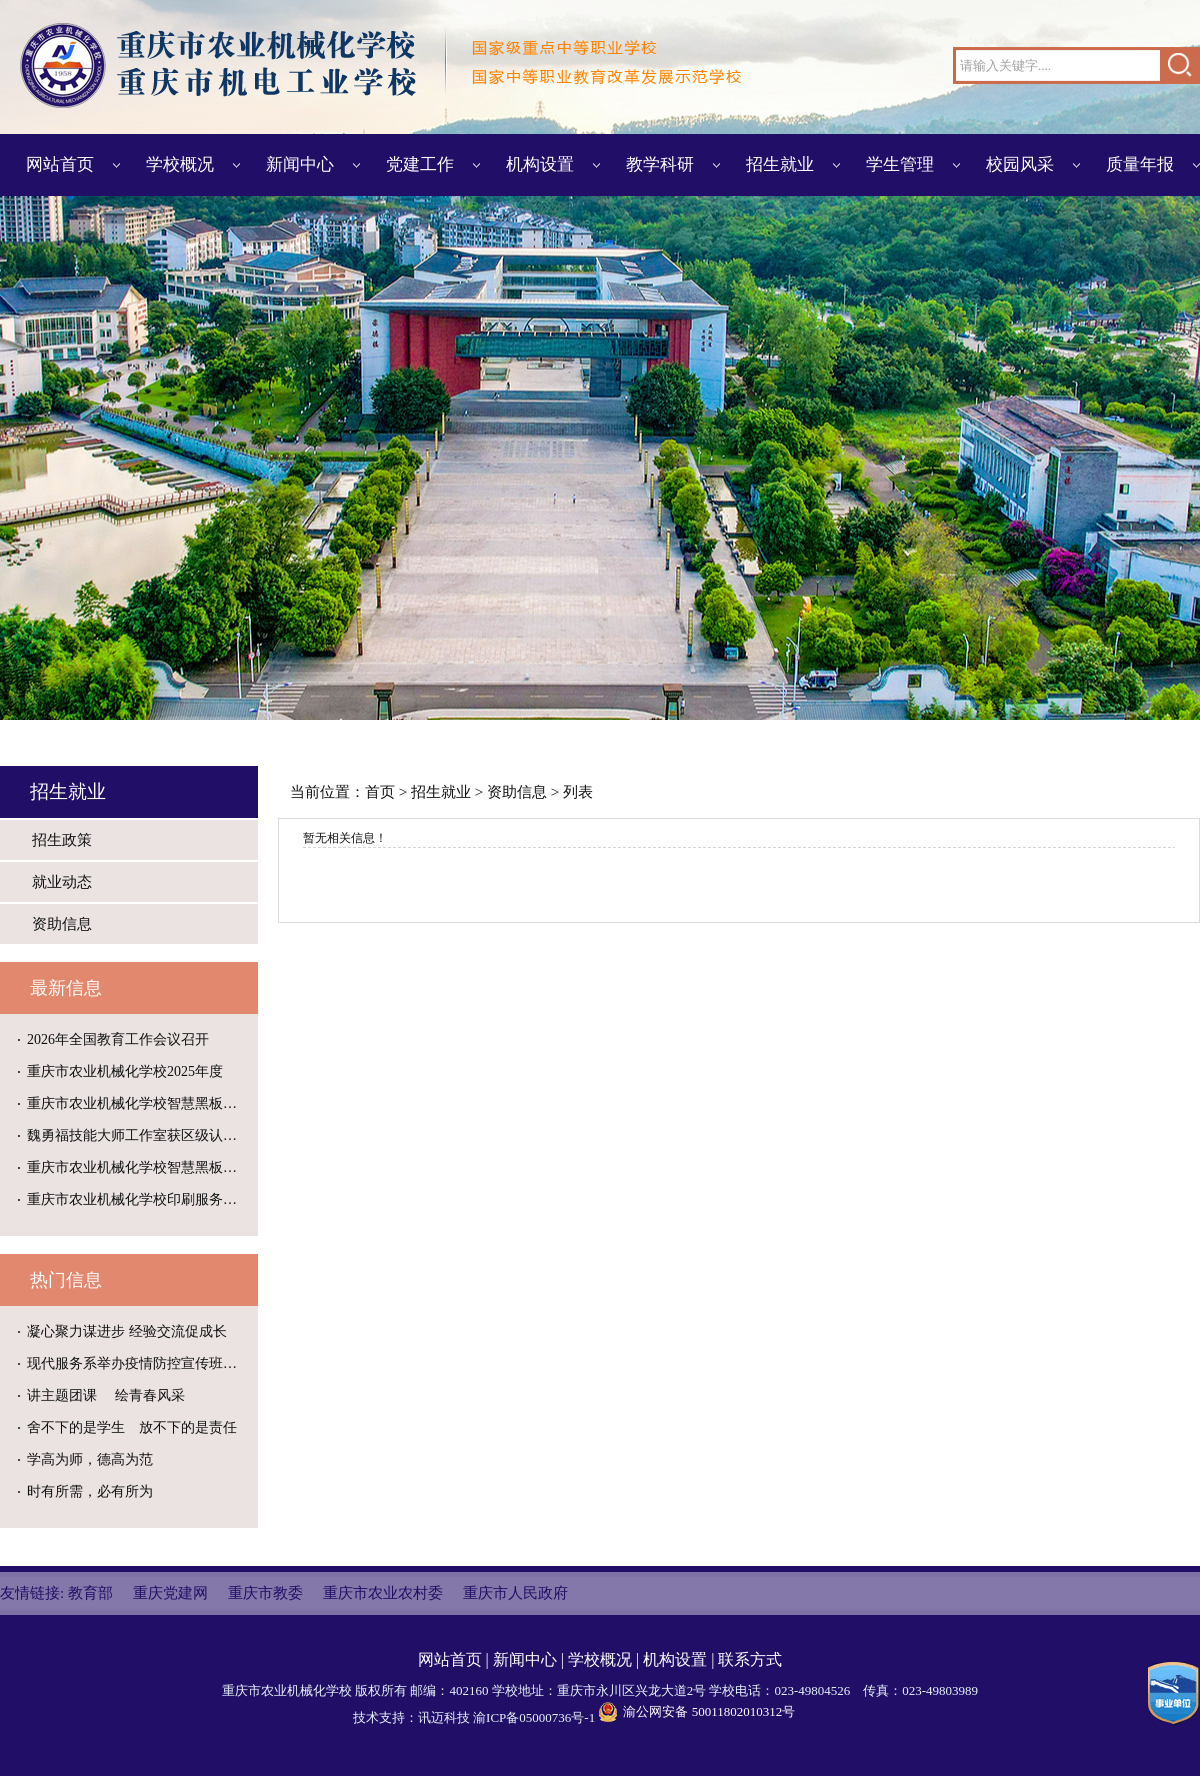  What do you see at coordinates (90, 1491) in the screenshot?
I see `时有所需，必有所为` at bounding box center [90, 1491].